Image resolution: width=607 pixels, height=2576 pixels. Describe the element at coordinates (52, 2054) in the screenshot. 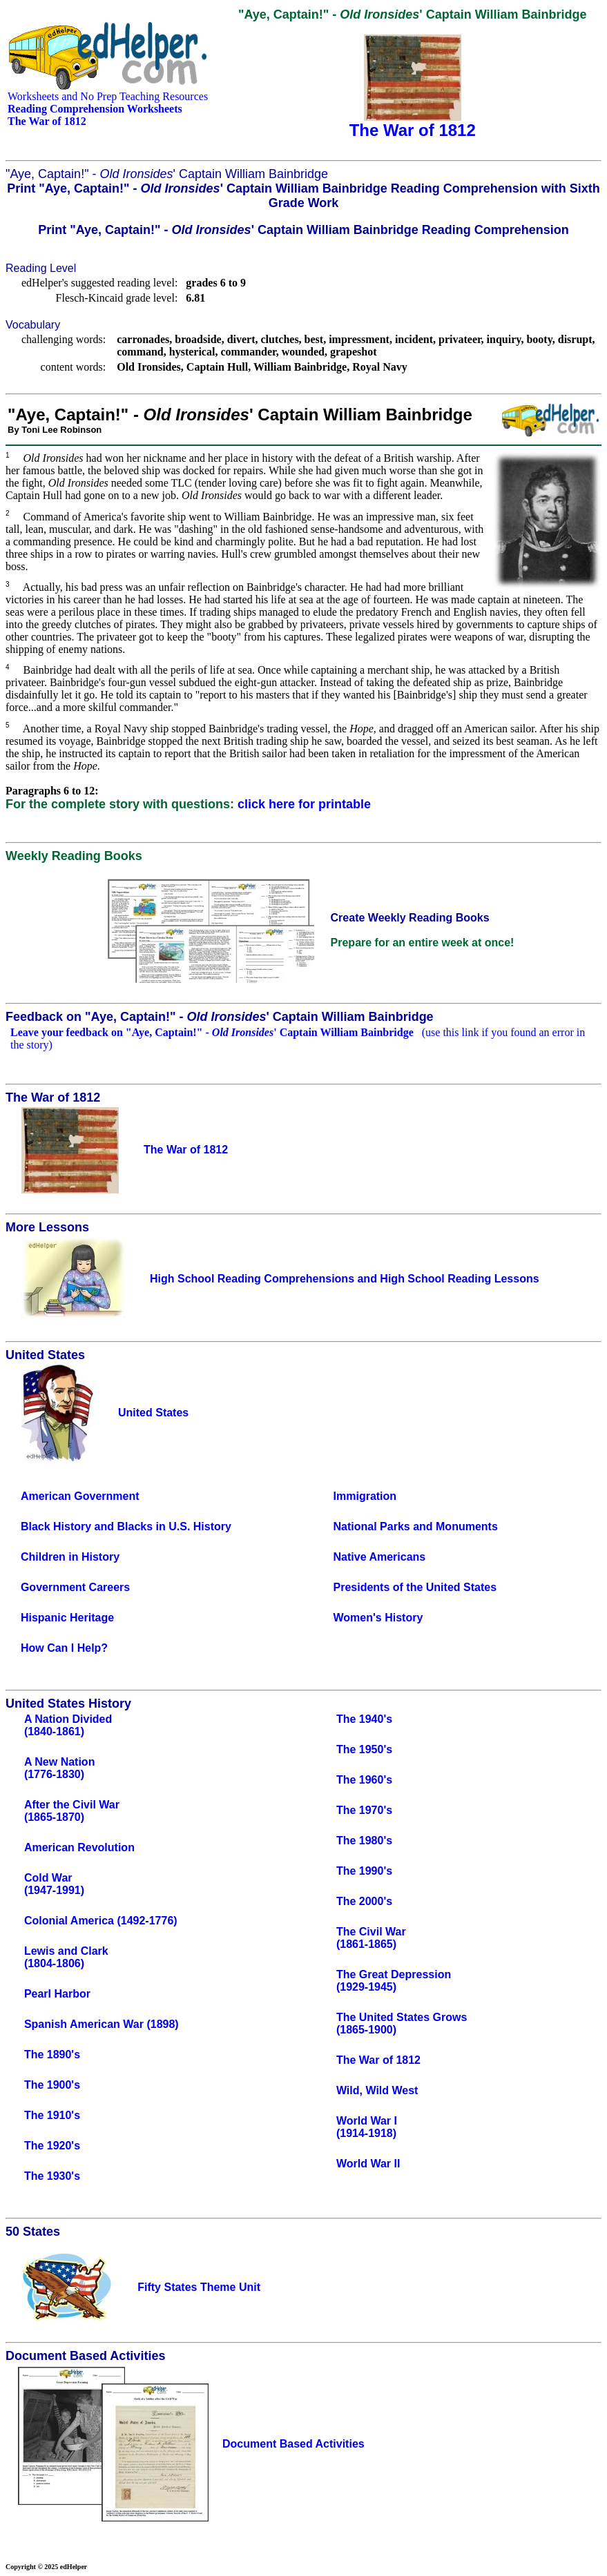

I see `The 1890's` at that location.